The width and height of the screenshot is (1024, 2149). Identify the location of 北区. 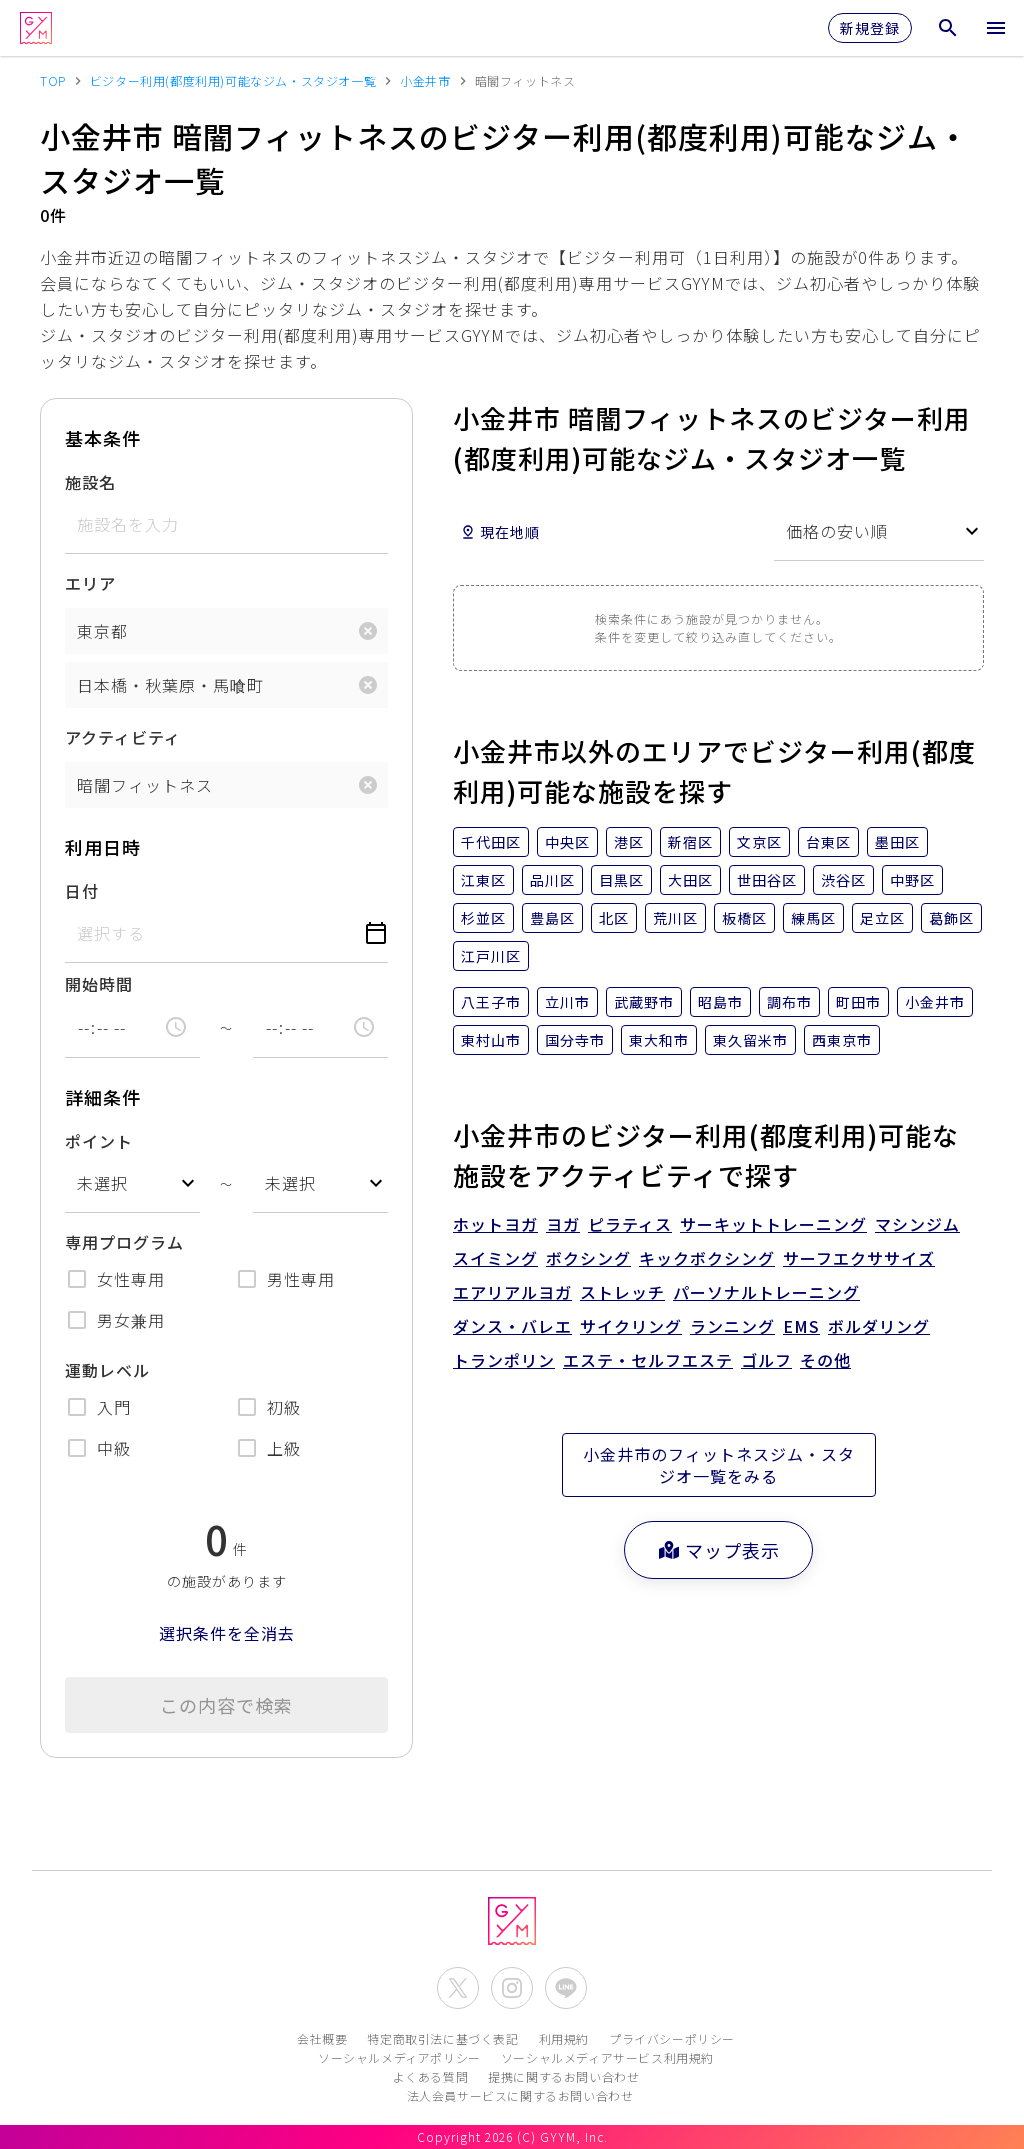
(614, 918).